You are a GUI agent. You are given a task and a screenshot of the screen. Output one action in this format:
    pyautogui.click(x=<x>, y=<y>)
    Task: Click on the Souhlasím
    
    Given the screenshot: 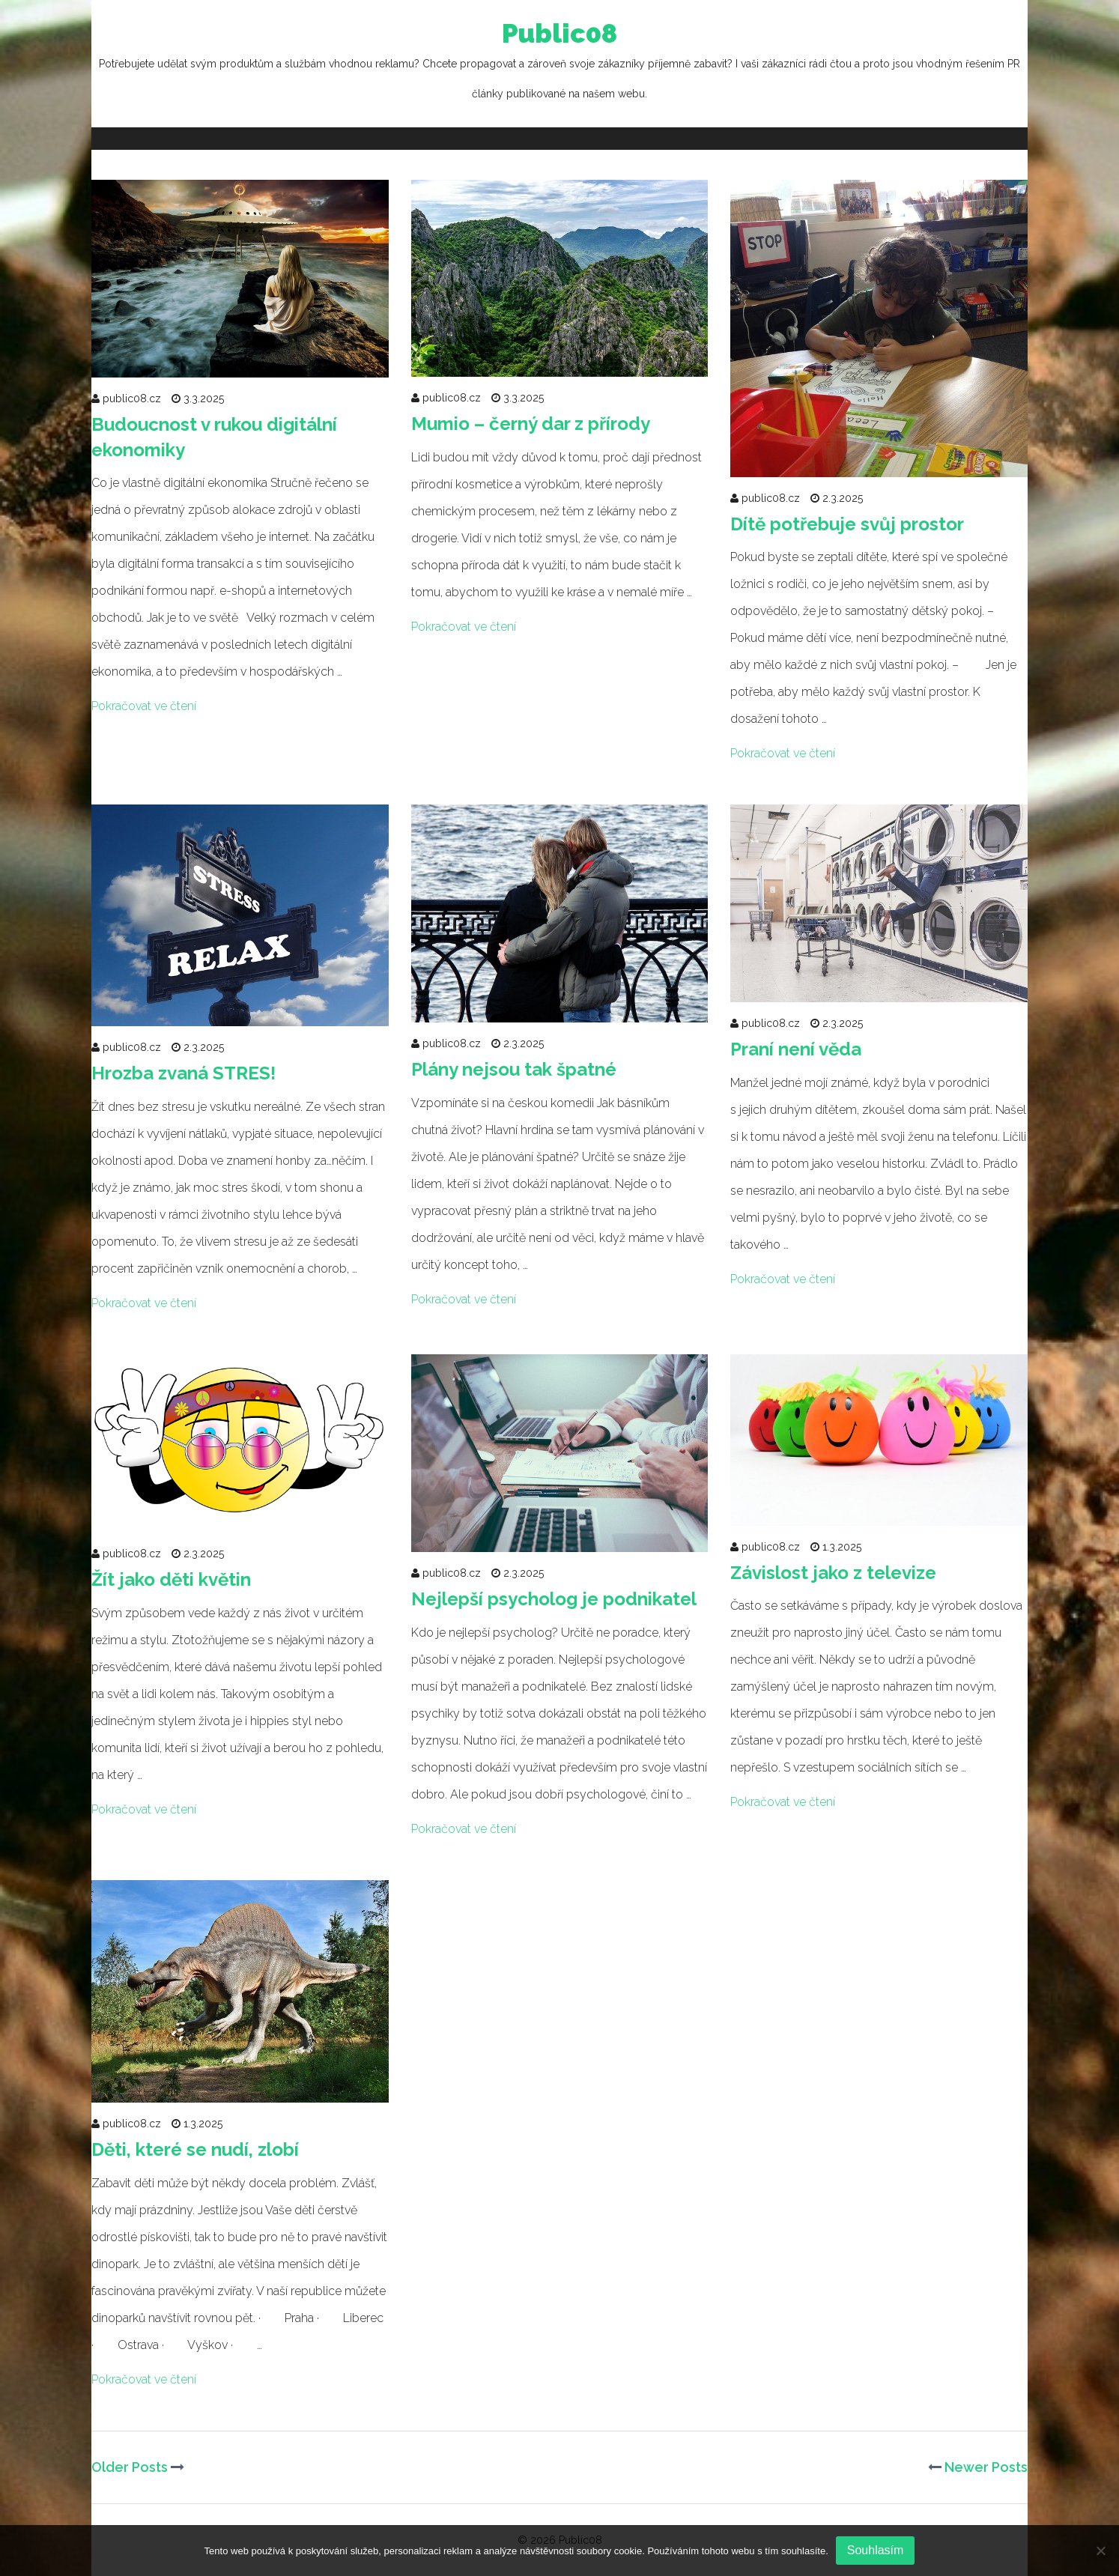 What is the action you would take?
    pyautogui.click(x=875, y=2550)
    